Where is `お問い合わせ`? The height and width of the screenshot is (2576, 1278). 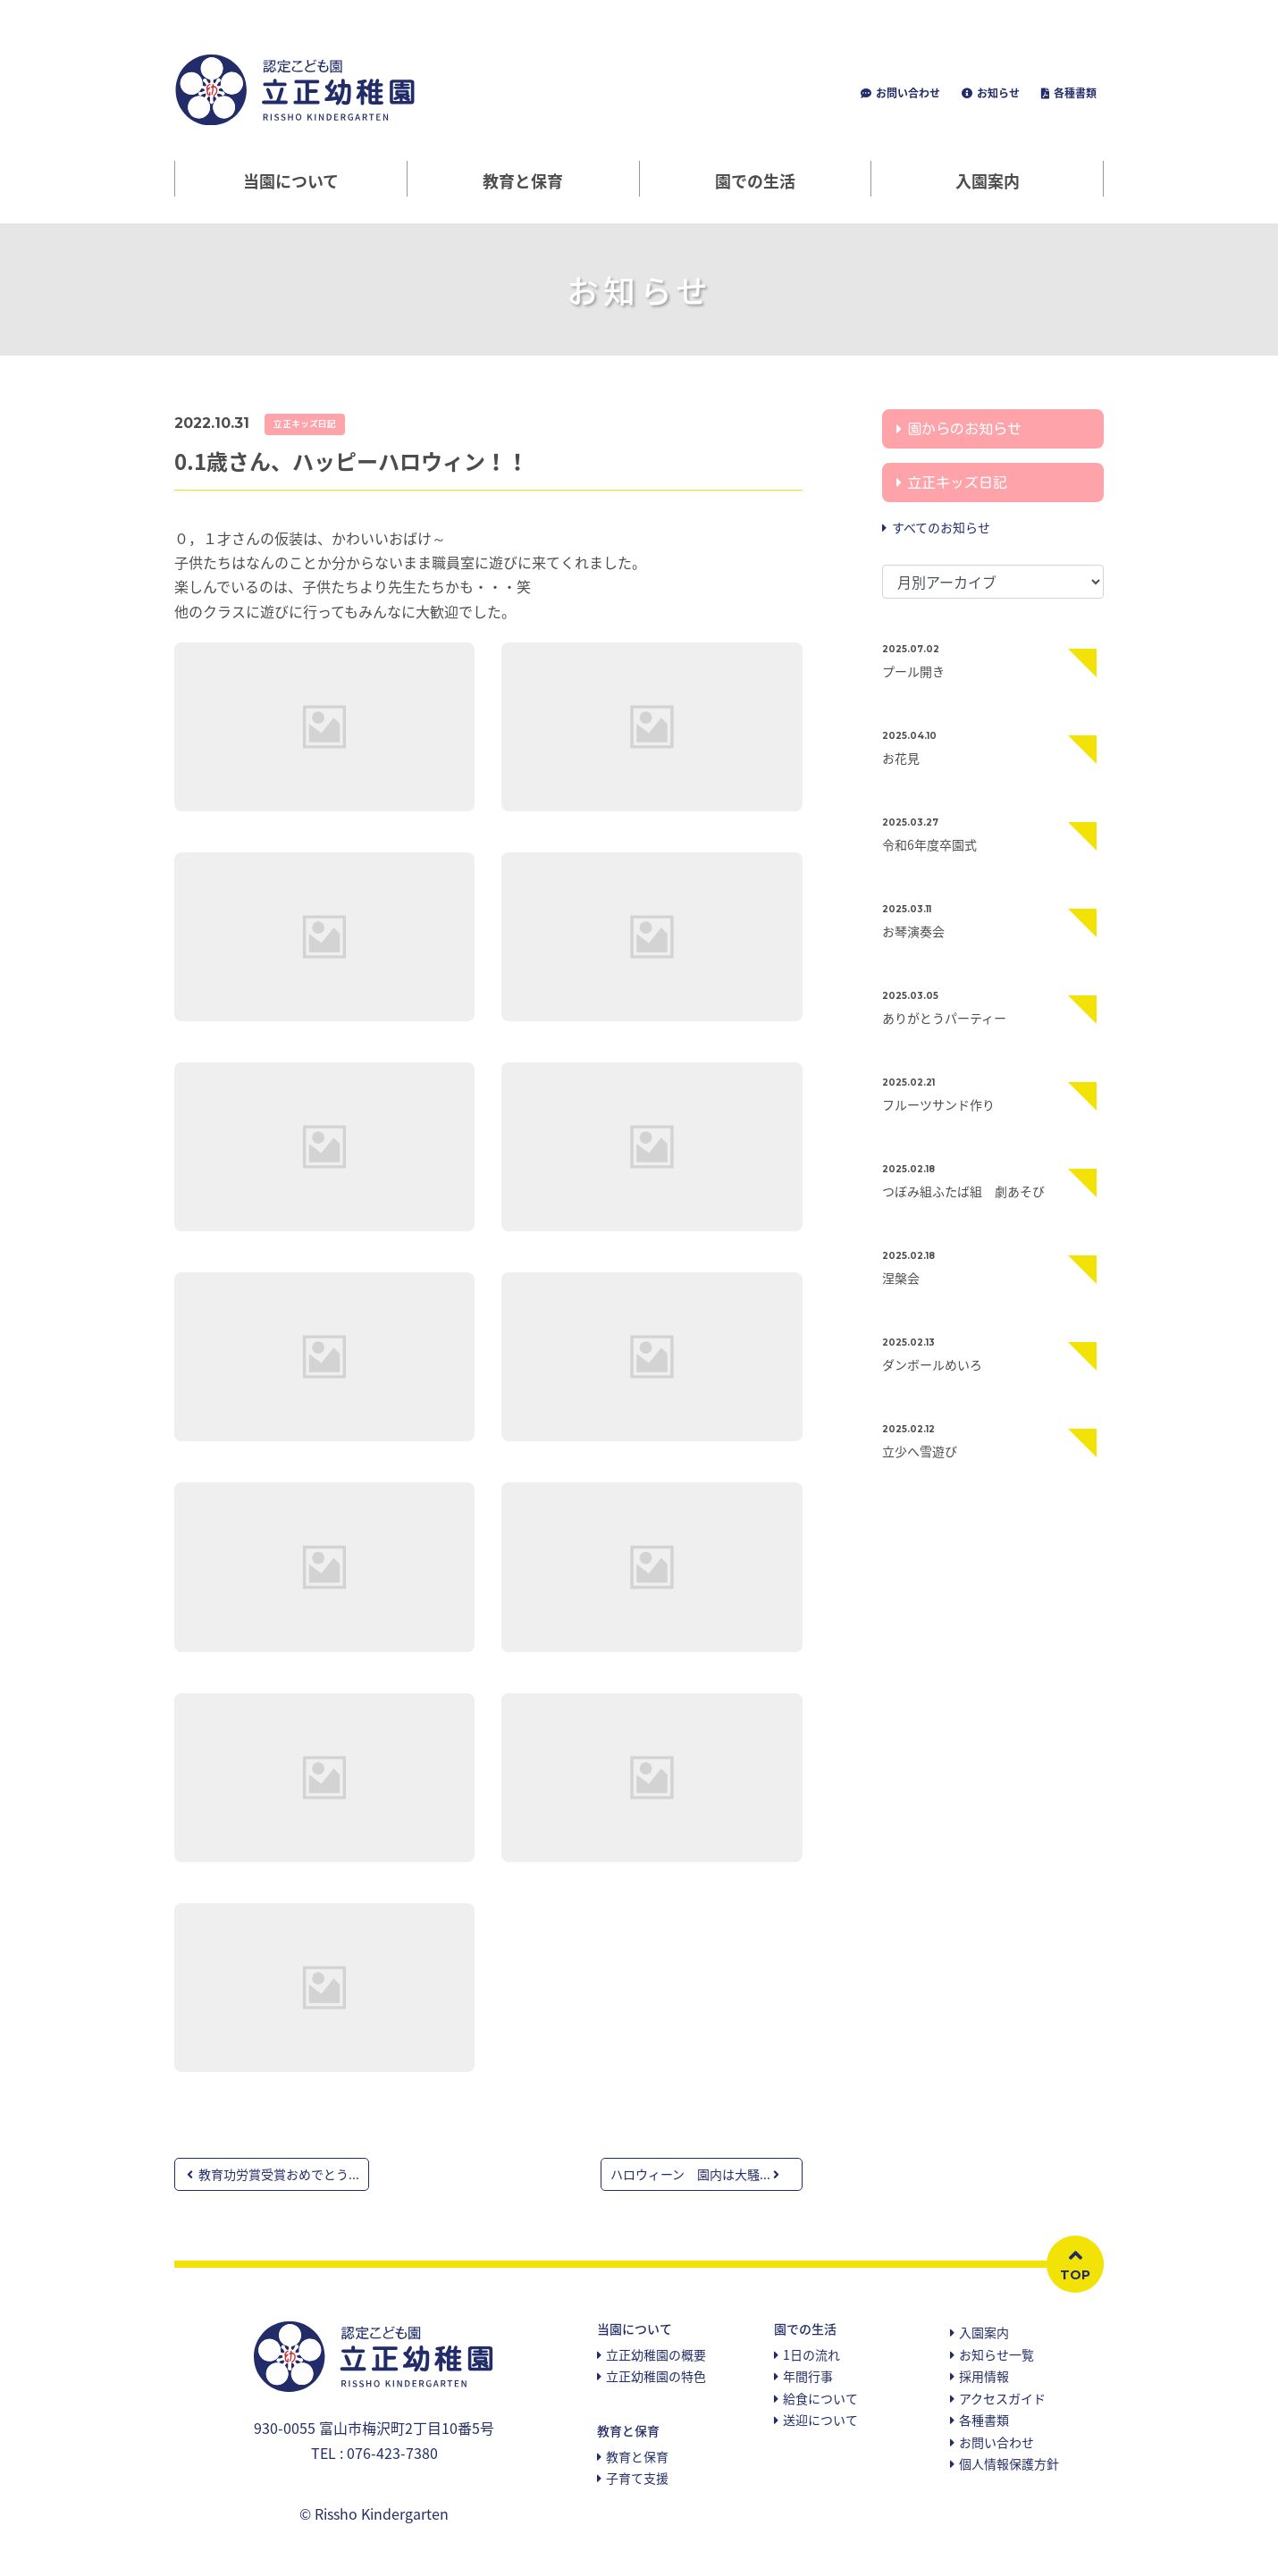 お問い合わせ is located at coordinates (906, 93).